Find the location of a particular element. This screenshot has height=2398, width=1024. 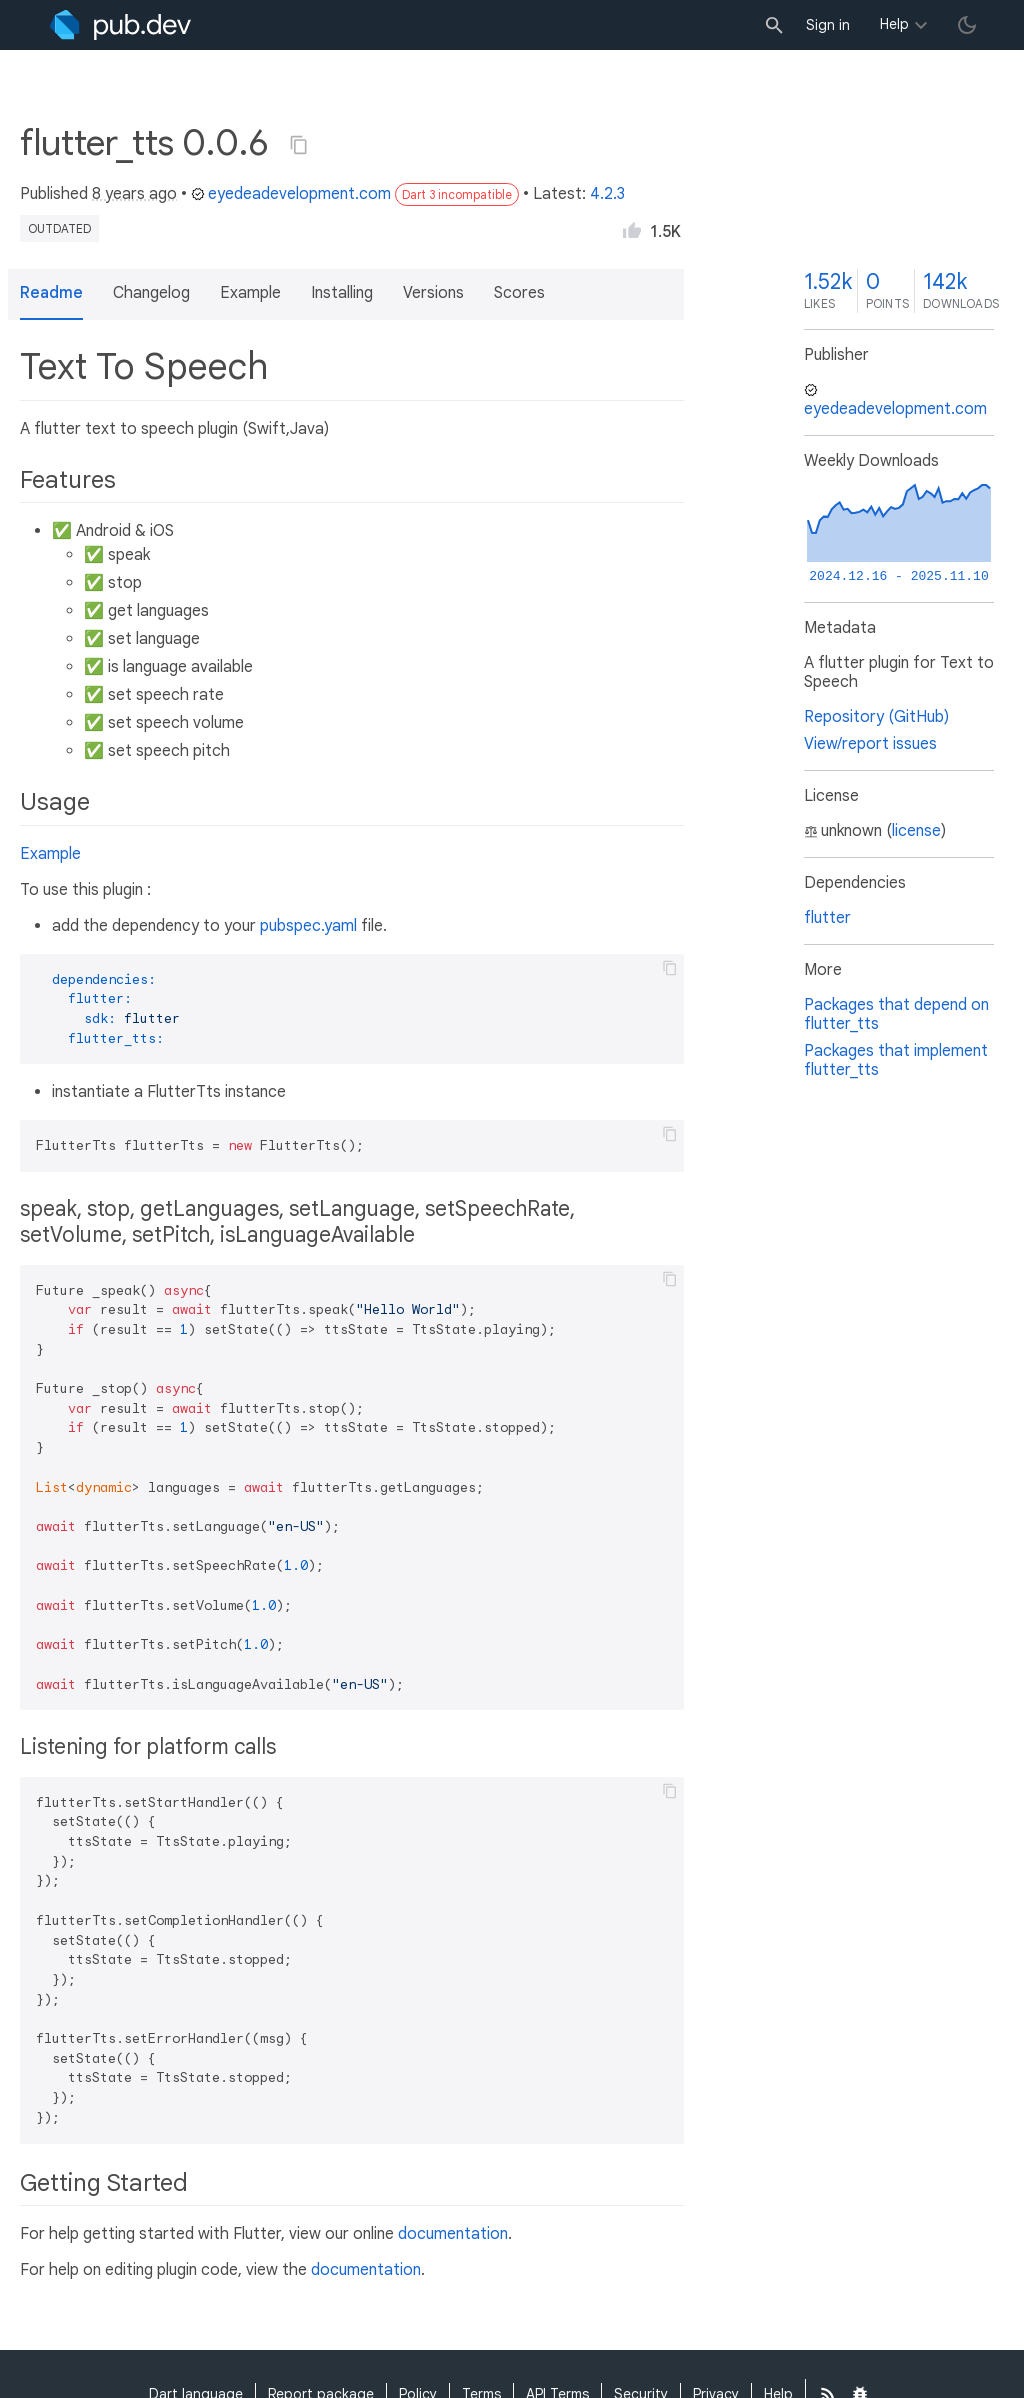

license is located at coordinates (916, 831).